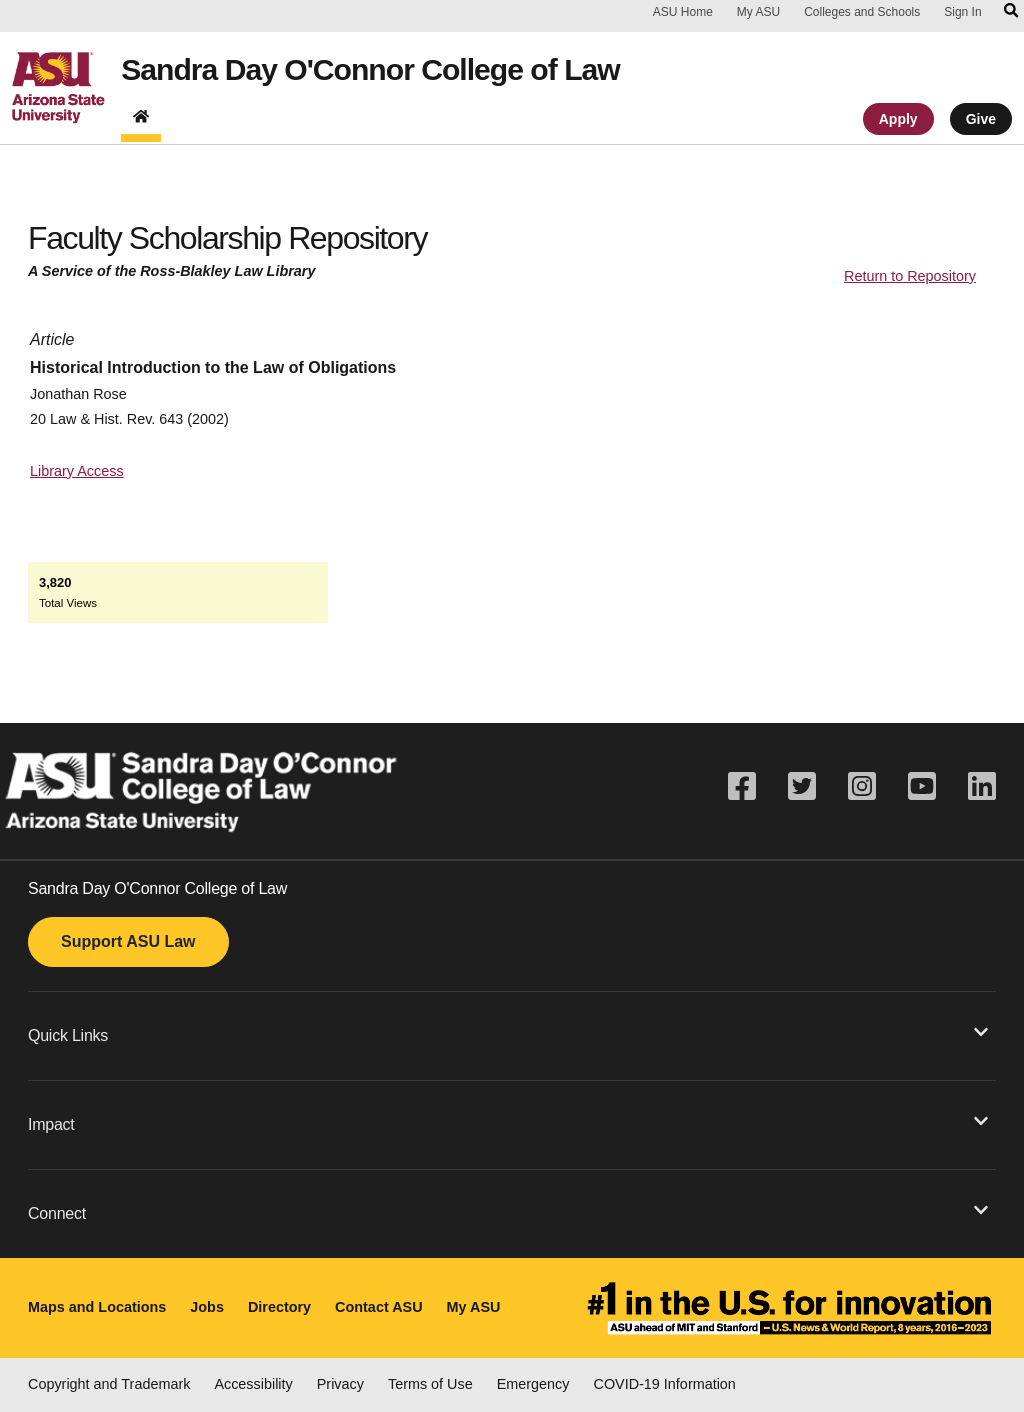 Image resolution: width=1024 pixels, height=1412 pixels. What do you see at coordinates (508, 1034) in the screenshot?
I see `Quick Links [button]` at bounding box center [508, 1034].